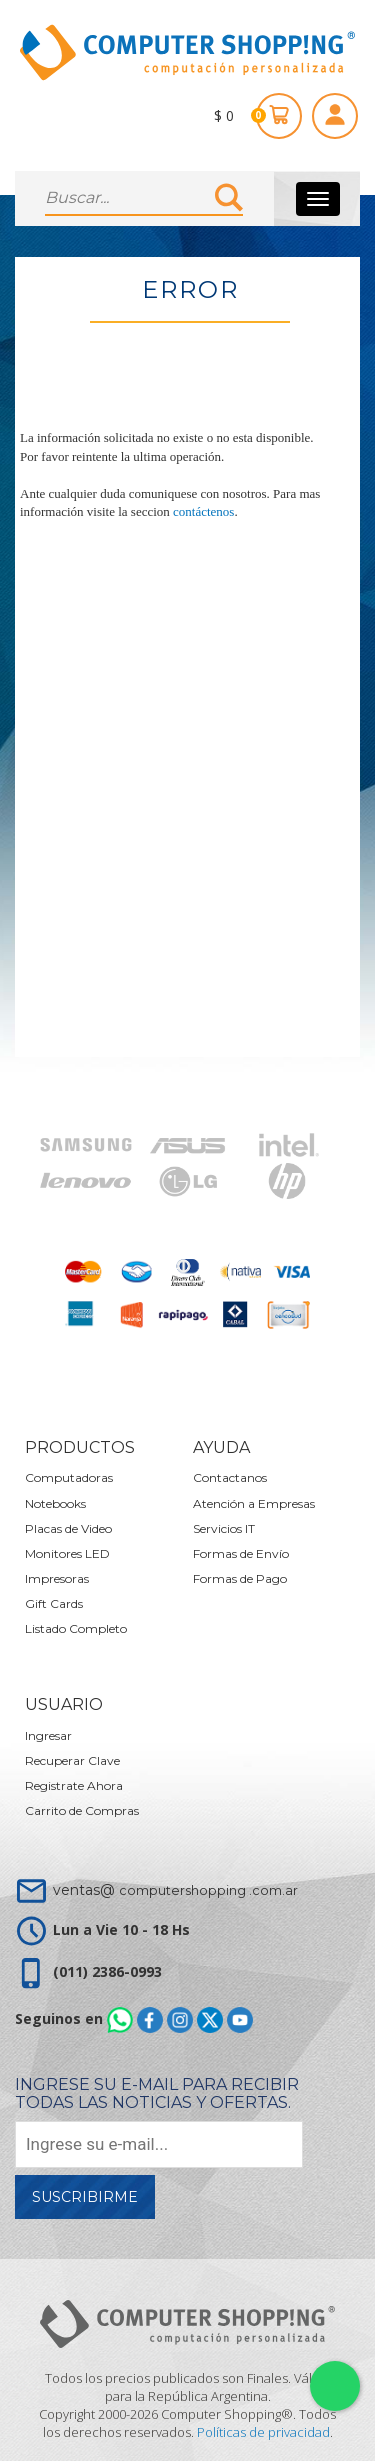  Describe the element at coordinates (240, 1578) in the screenshot. I see `Formas de Pago` at that location.